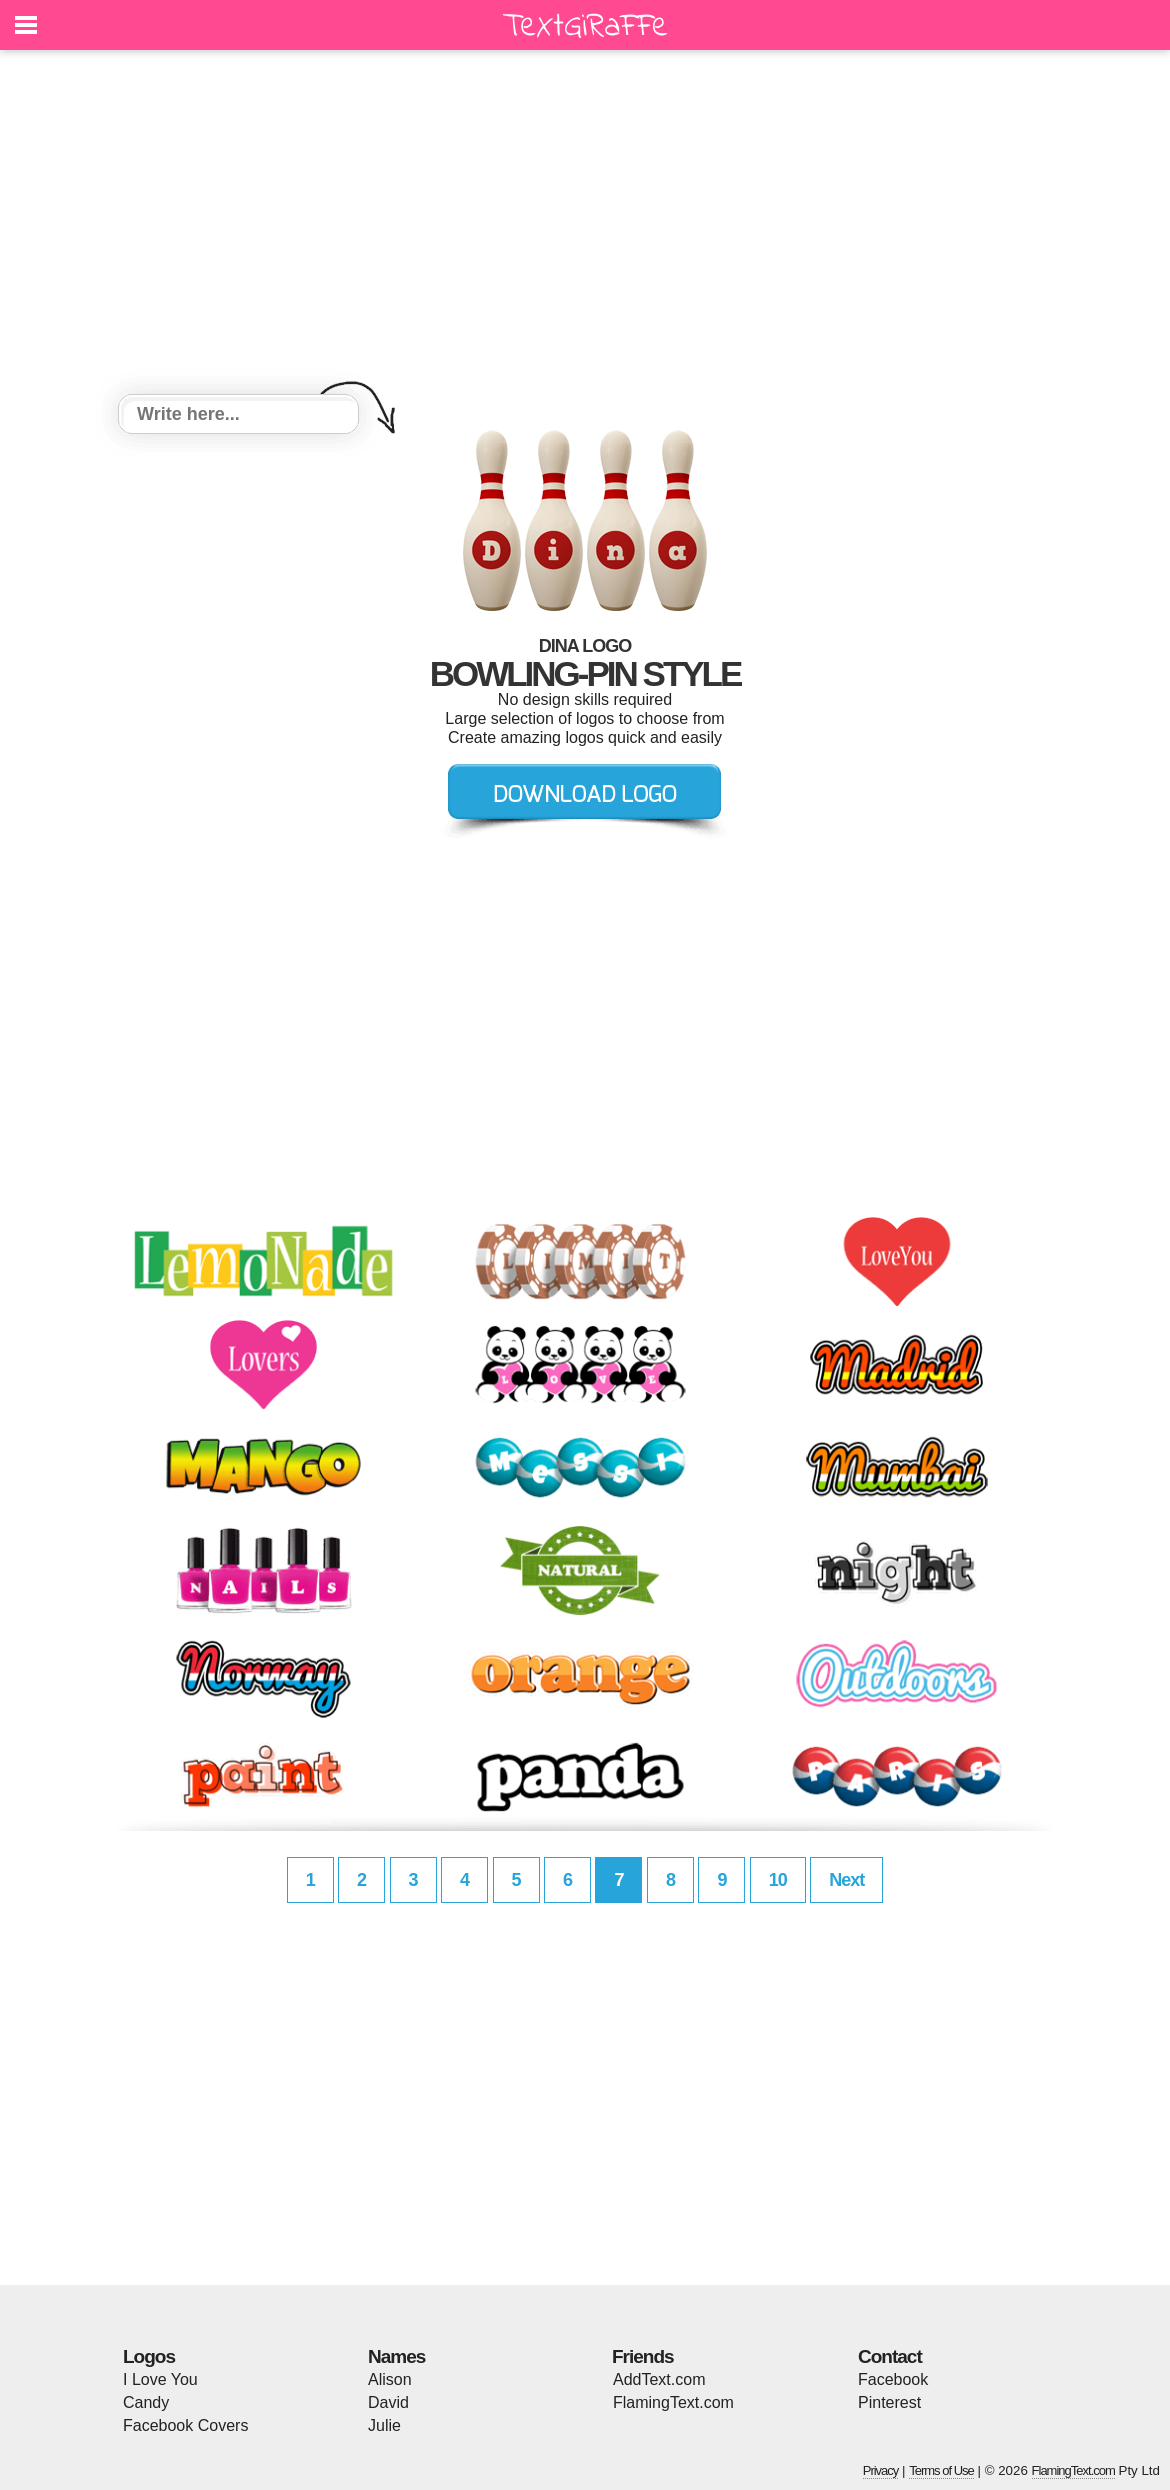  I want to click on Facebook Covers, so click(185, 2425).